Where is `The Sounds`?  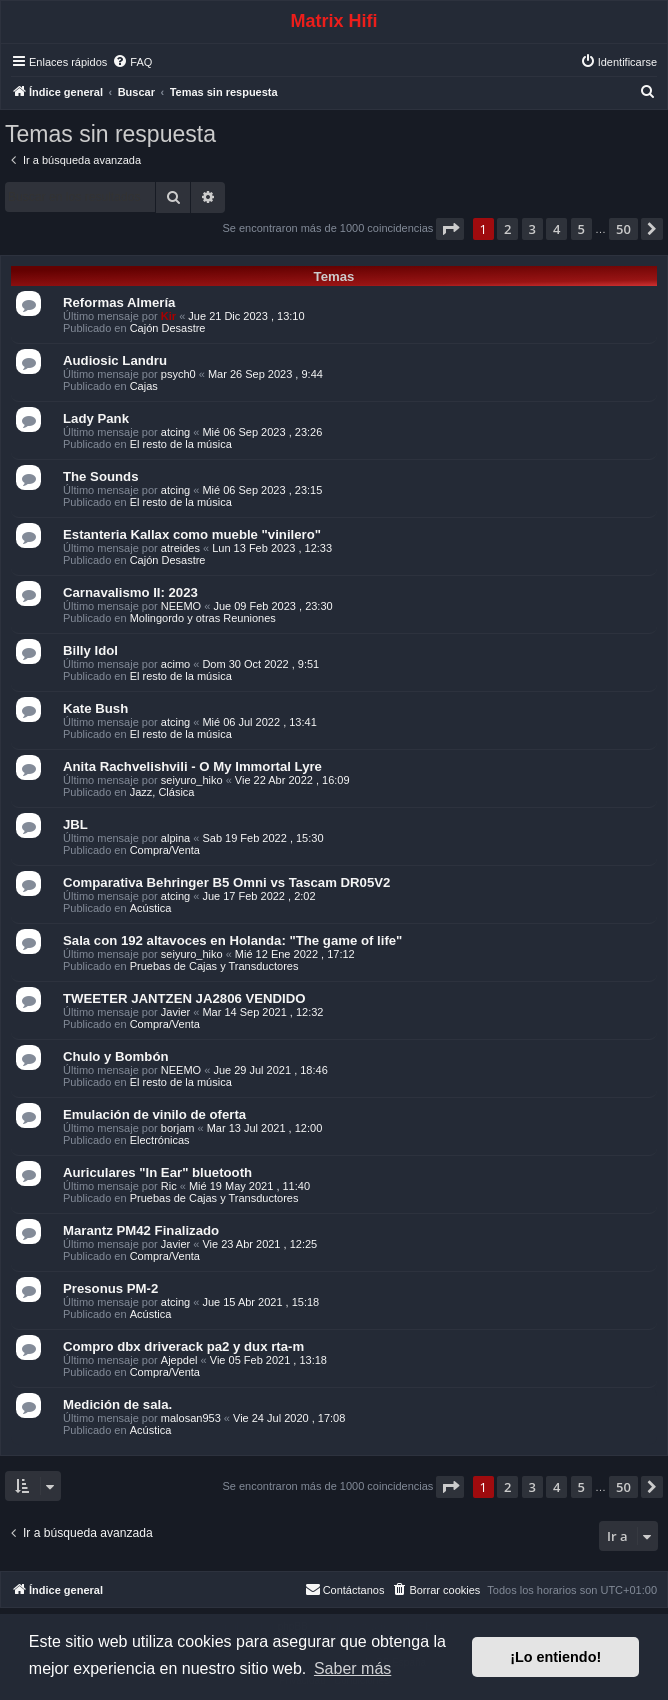 The Sounds is located at coordinates (100, 476).